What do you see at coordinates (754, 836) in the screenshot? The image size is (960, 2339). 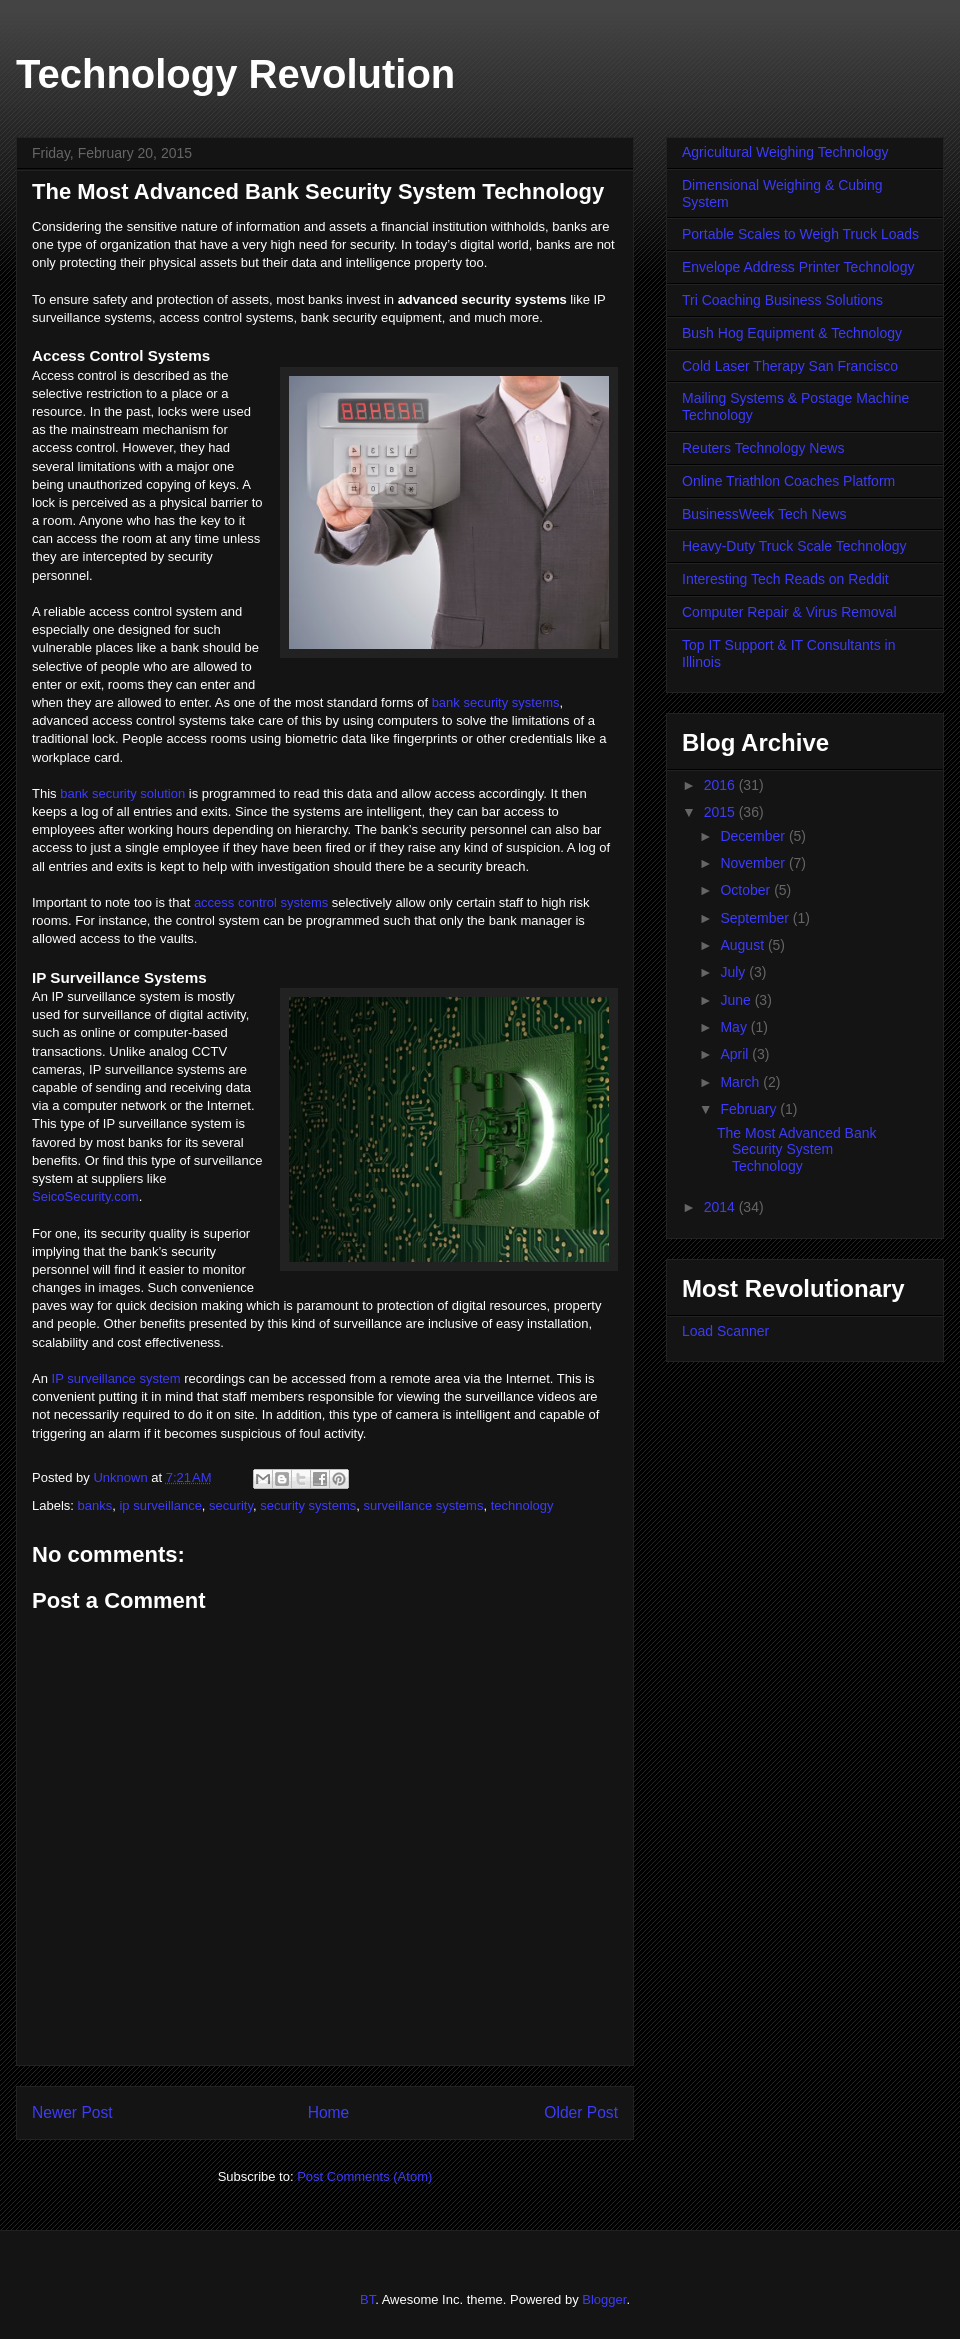 I see `December` at bounding box center [754, 836].